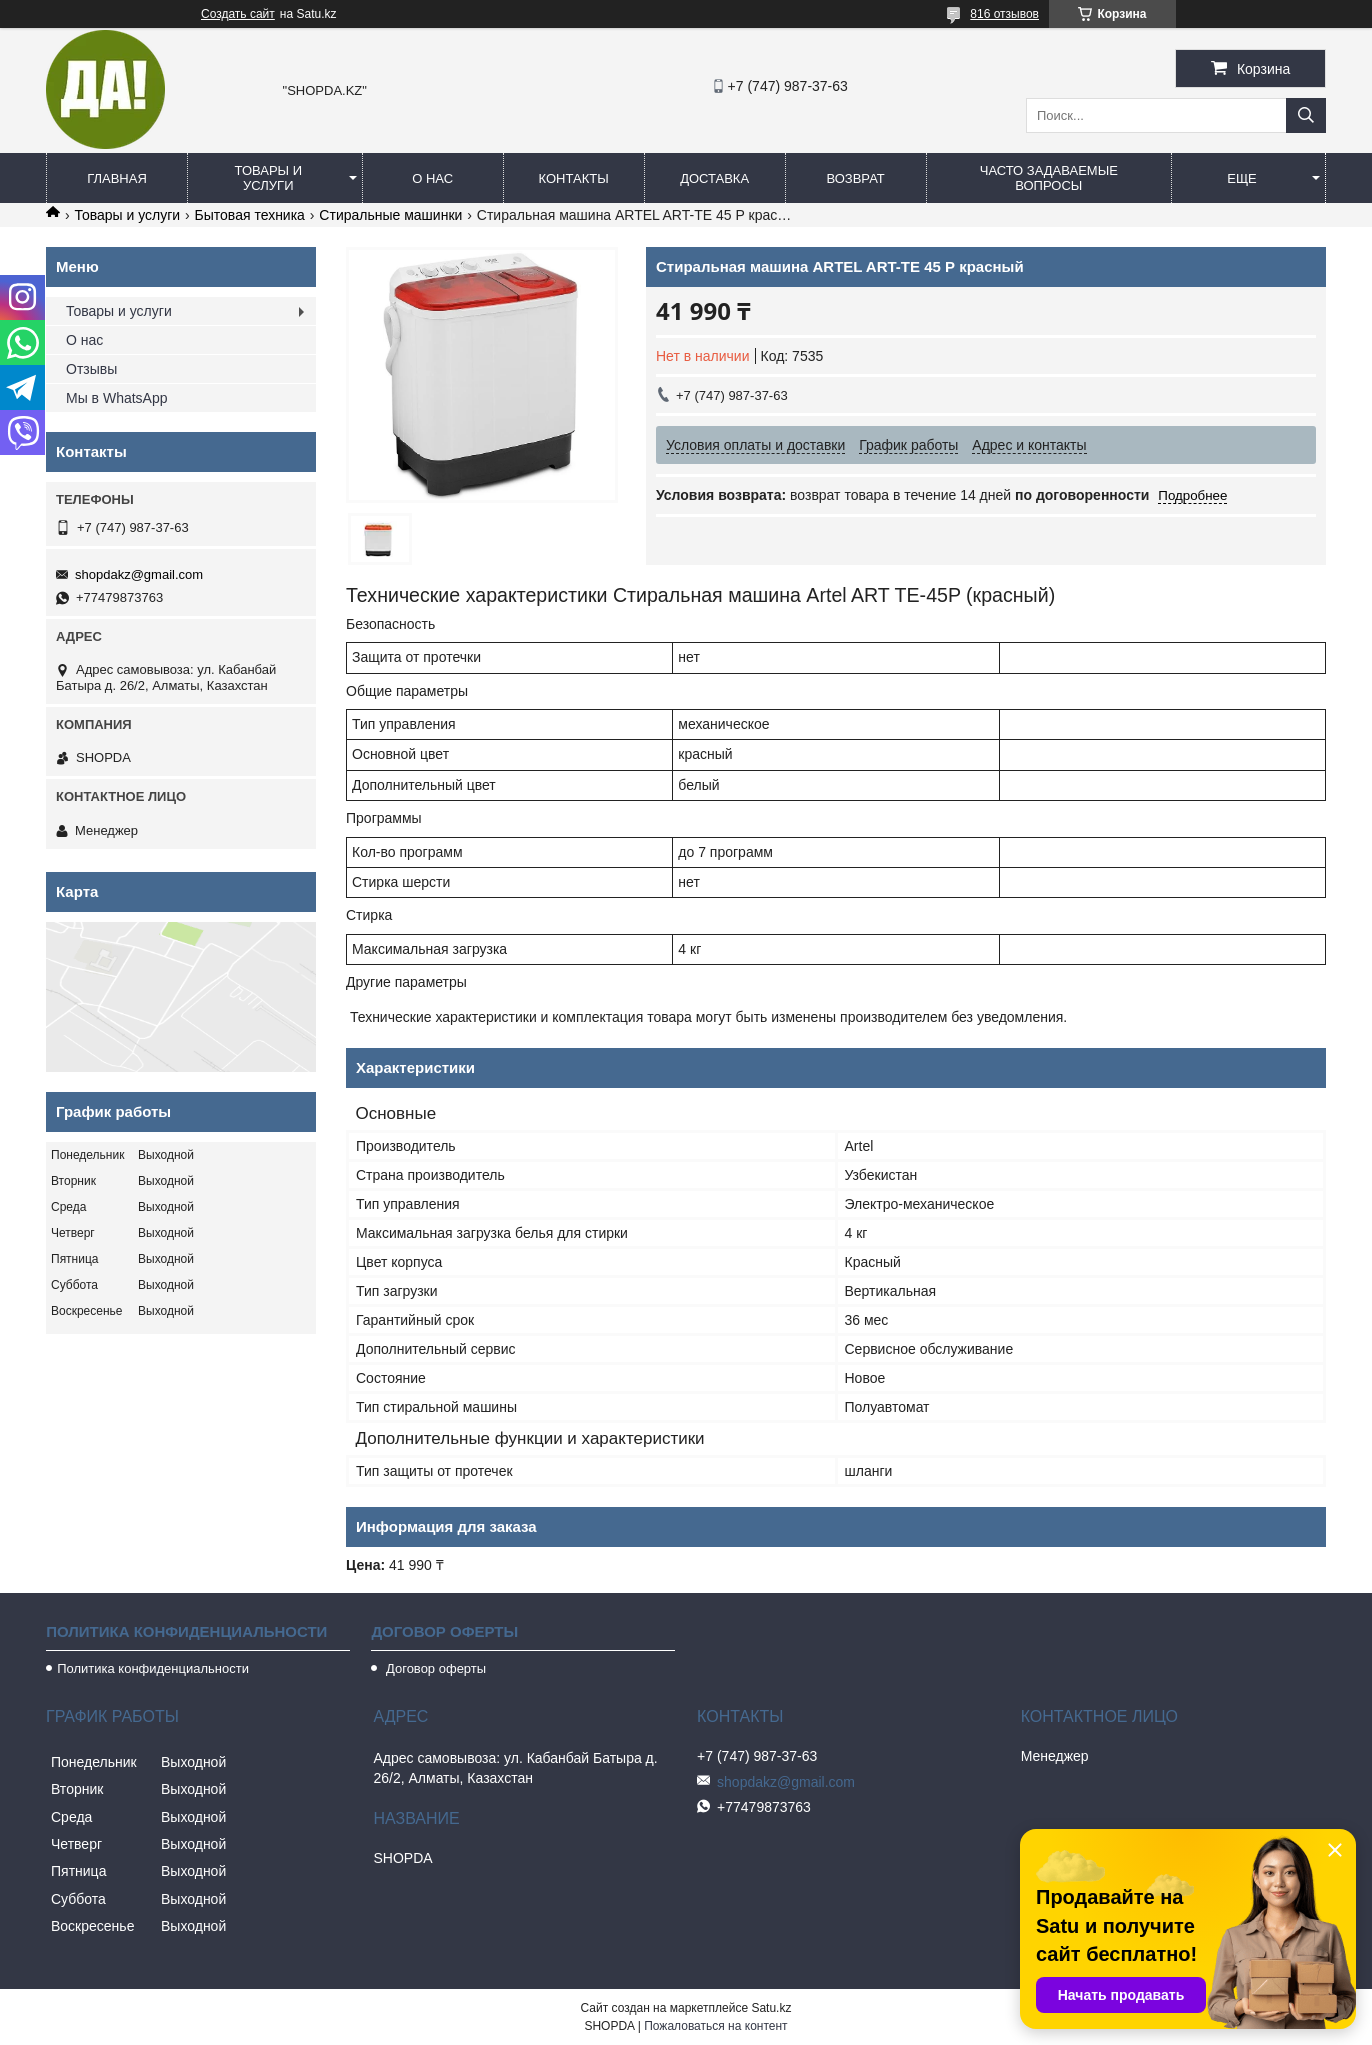 Image resolution: width=1372 pixels, height=2045 pixels. Describe the element at coordinates (771, 2008) in the screenshot. I see `Satu.kz` at that location.